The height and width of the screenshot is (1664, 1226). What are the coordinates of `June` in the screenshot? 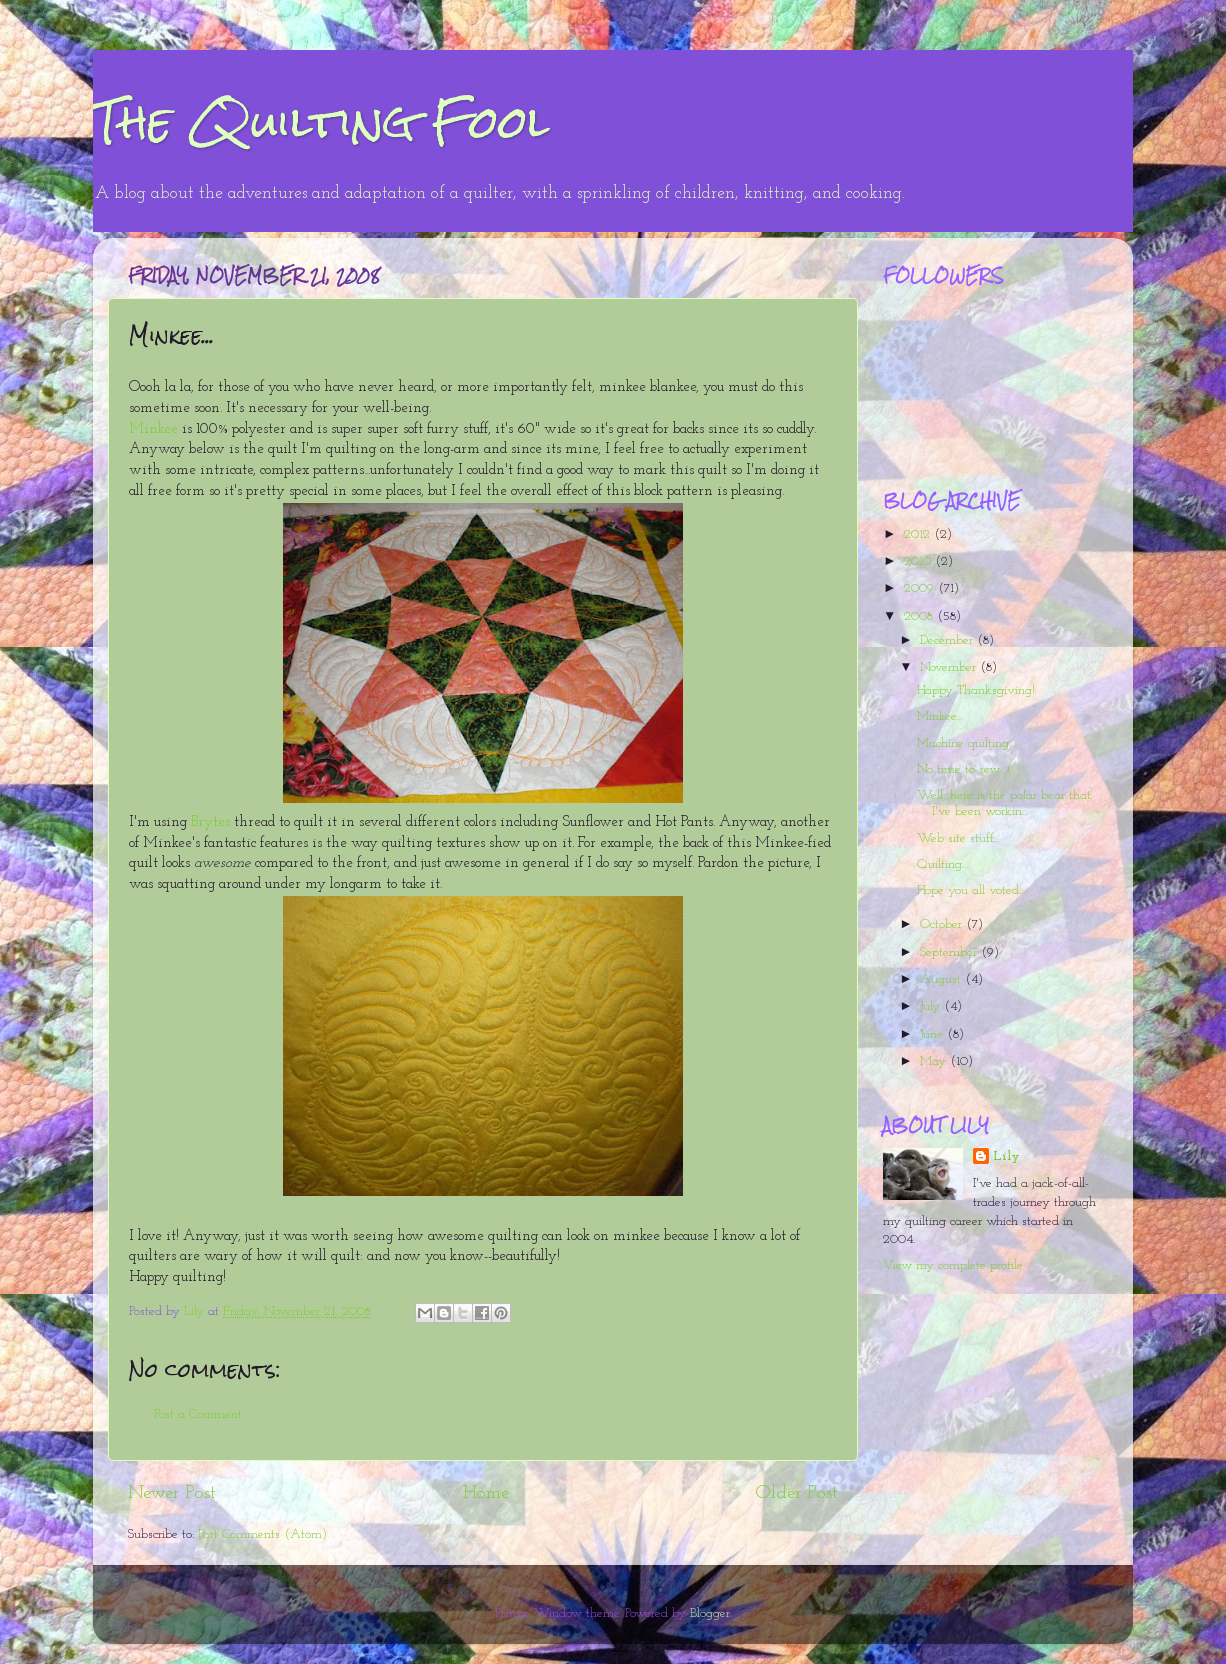 It's located at (933, 1034).